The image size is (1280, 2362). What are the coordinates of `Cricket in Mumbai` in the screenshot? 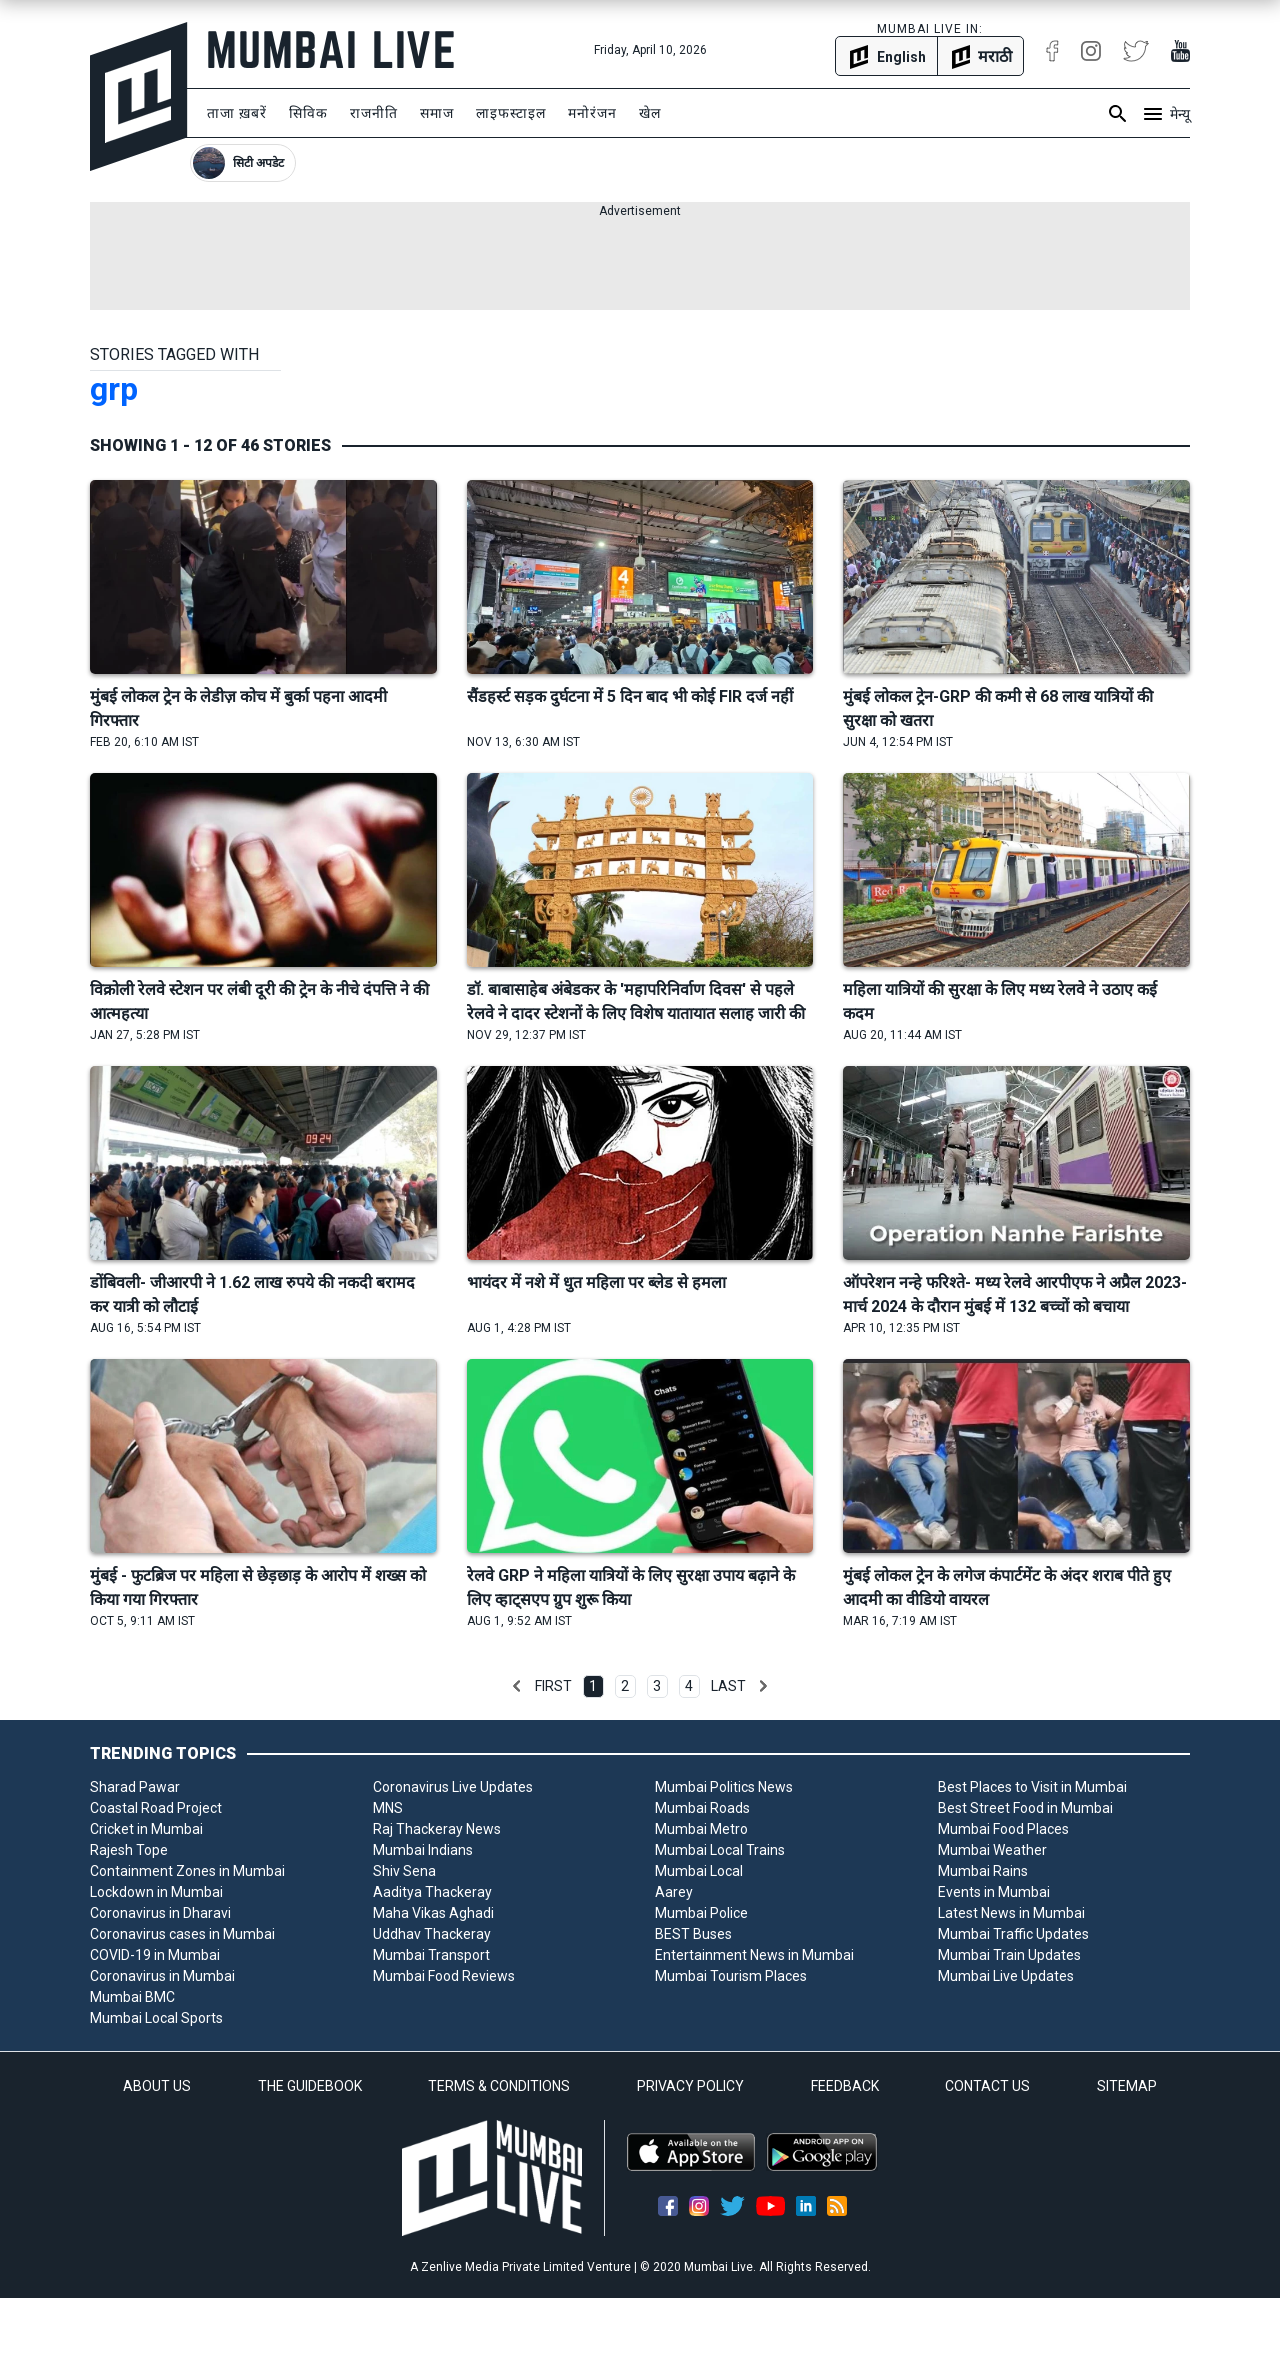 It's located at (146, 1829).